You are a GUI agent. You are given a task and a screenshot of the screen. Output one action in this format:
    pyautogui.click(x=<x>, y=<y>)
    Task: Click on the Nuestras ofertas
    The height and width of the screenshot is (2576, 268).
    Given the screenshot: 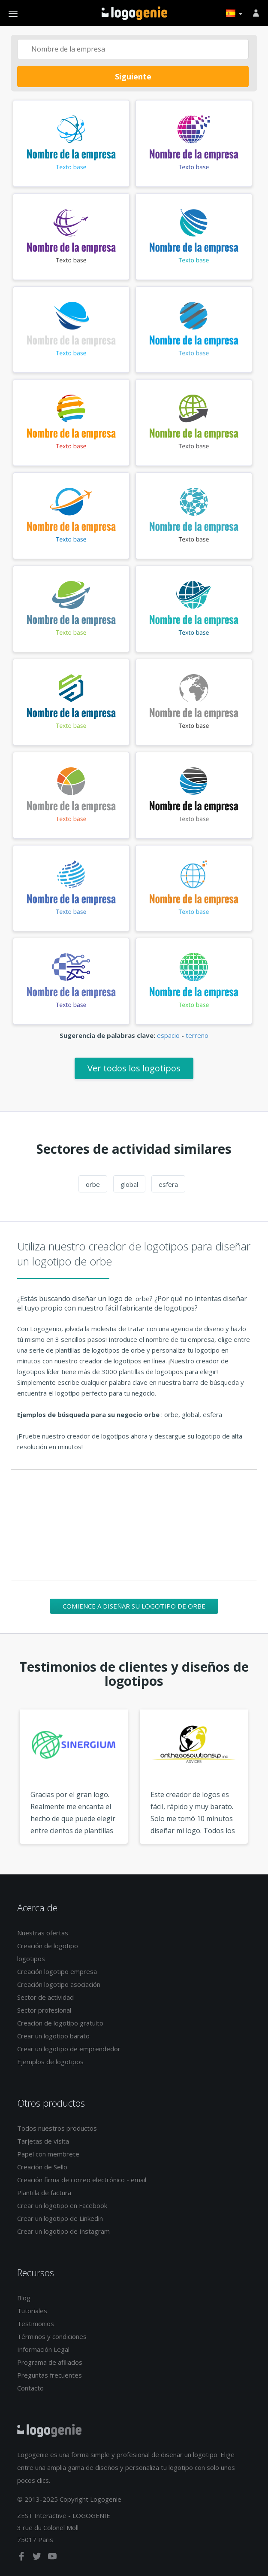 What is the action you would take?
    pyautogui.click(x=42, y=1932)
    